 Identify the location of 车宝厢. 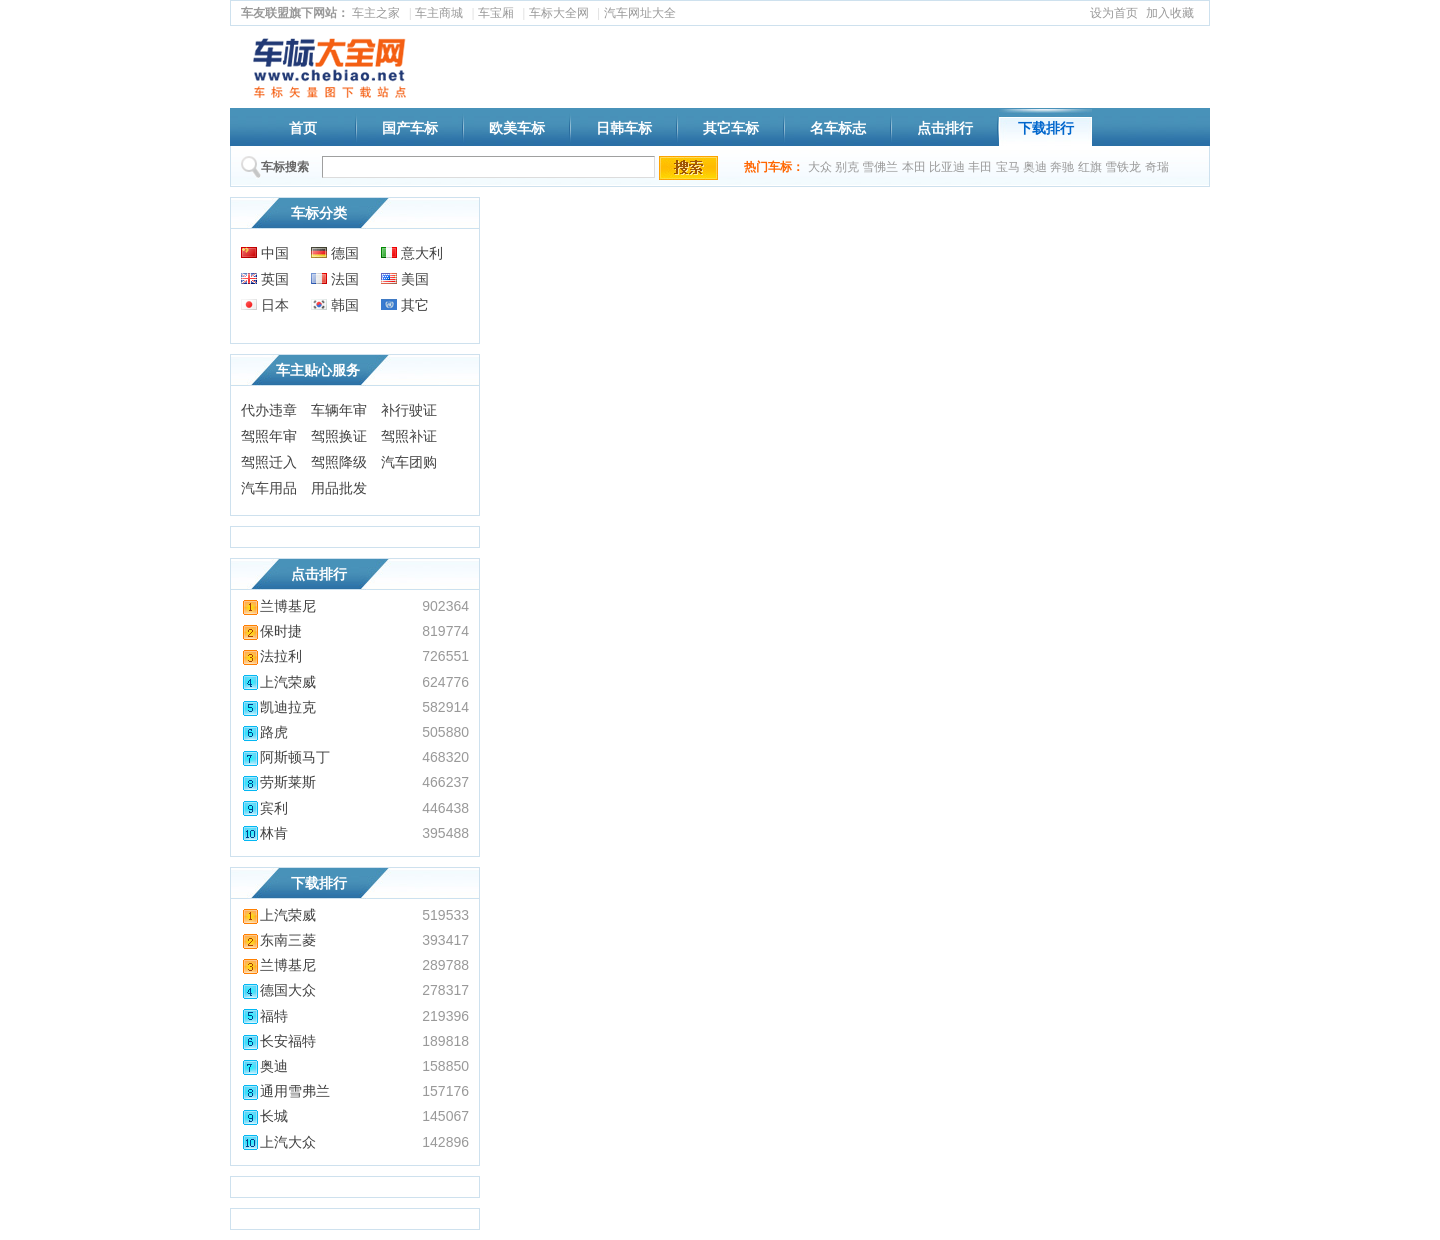
(496, 13).